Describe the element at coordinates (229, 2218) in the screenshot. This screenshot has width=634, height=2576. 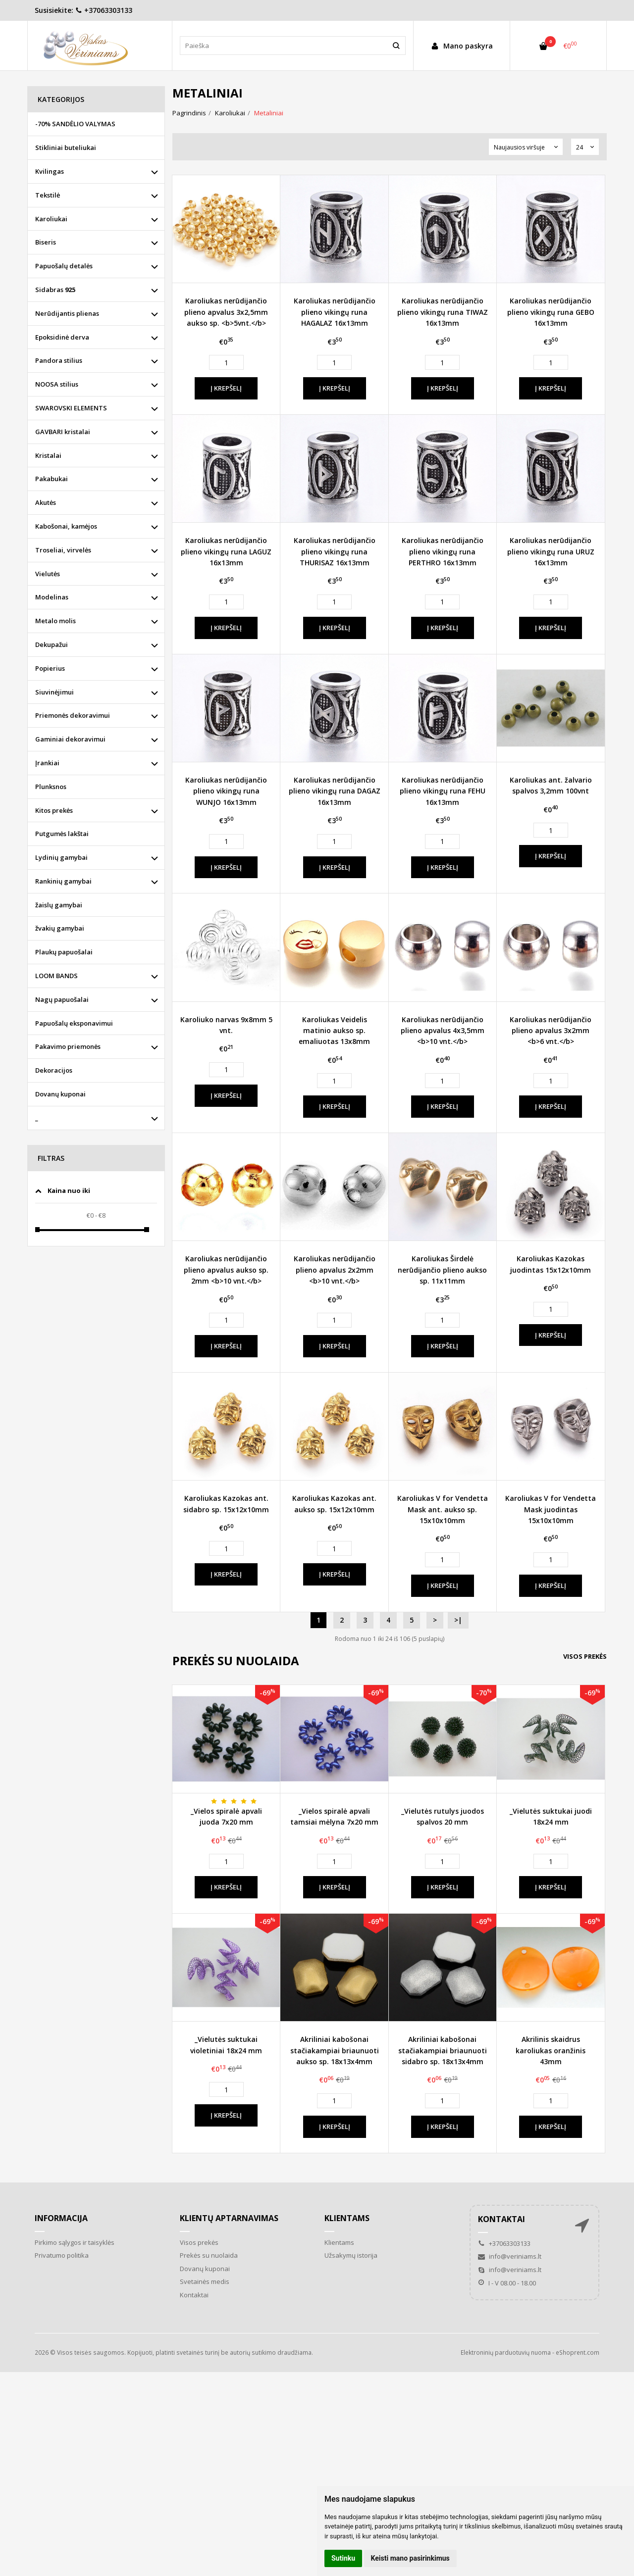
I see `Klientų aptarnavimas` at that location.